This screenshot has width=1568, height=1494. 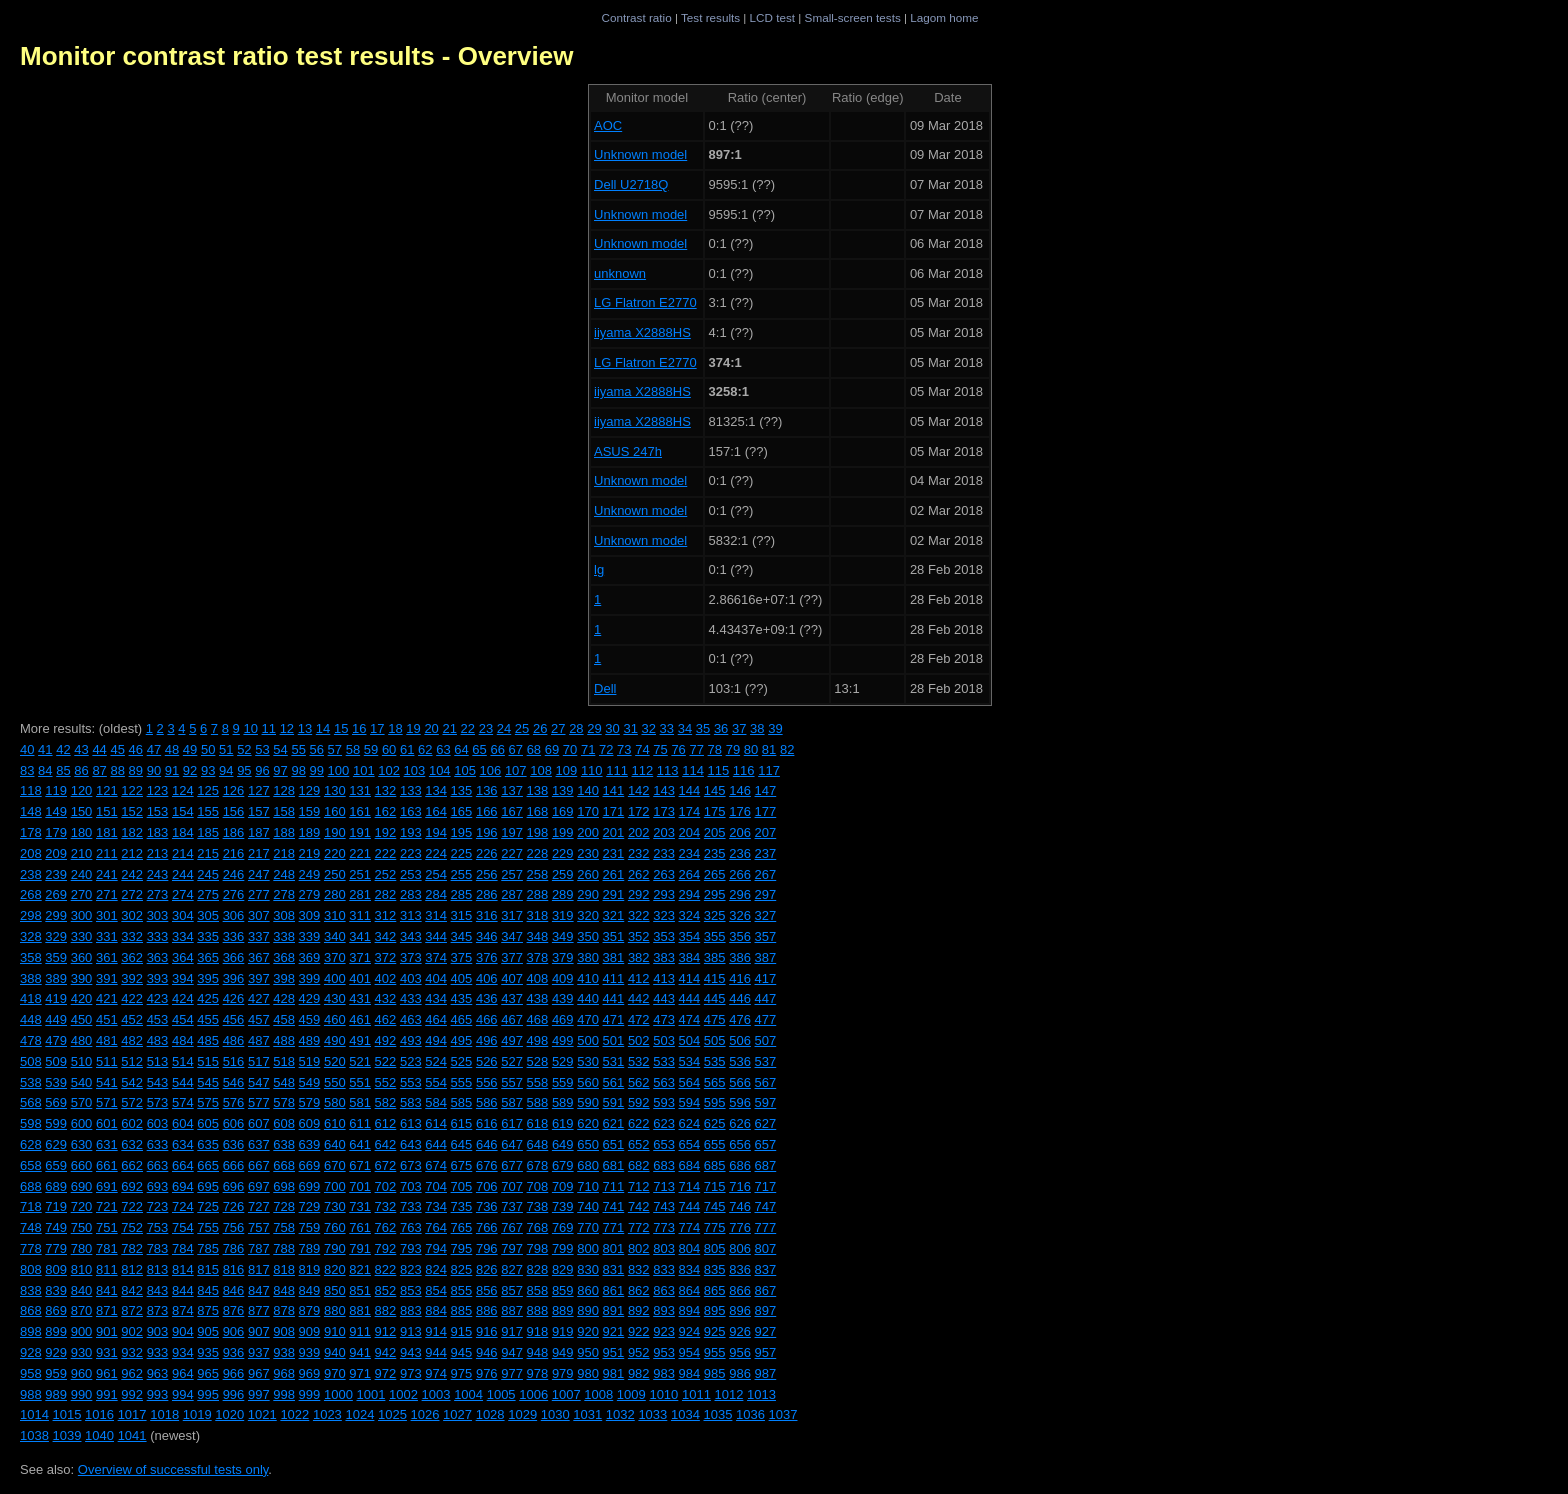 I want to click on 296, so click(x=740, y=894).